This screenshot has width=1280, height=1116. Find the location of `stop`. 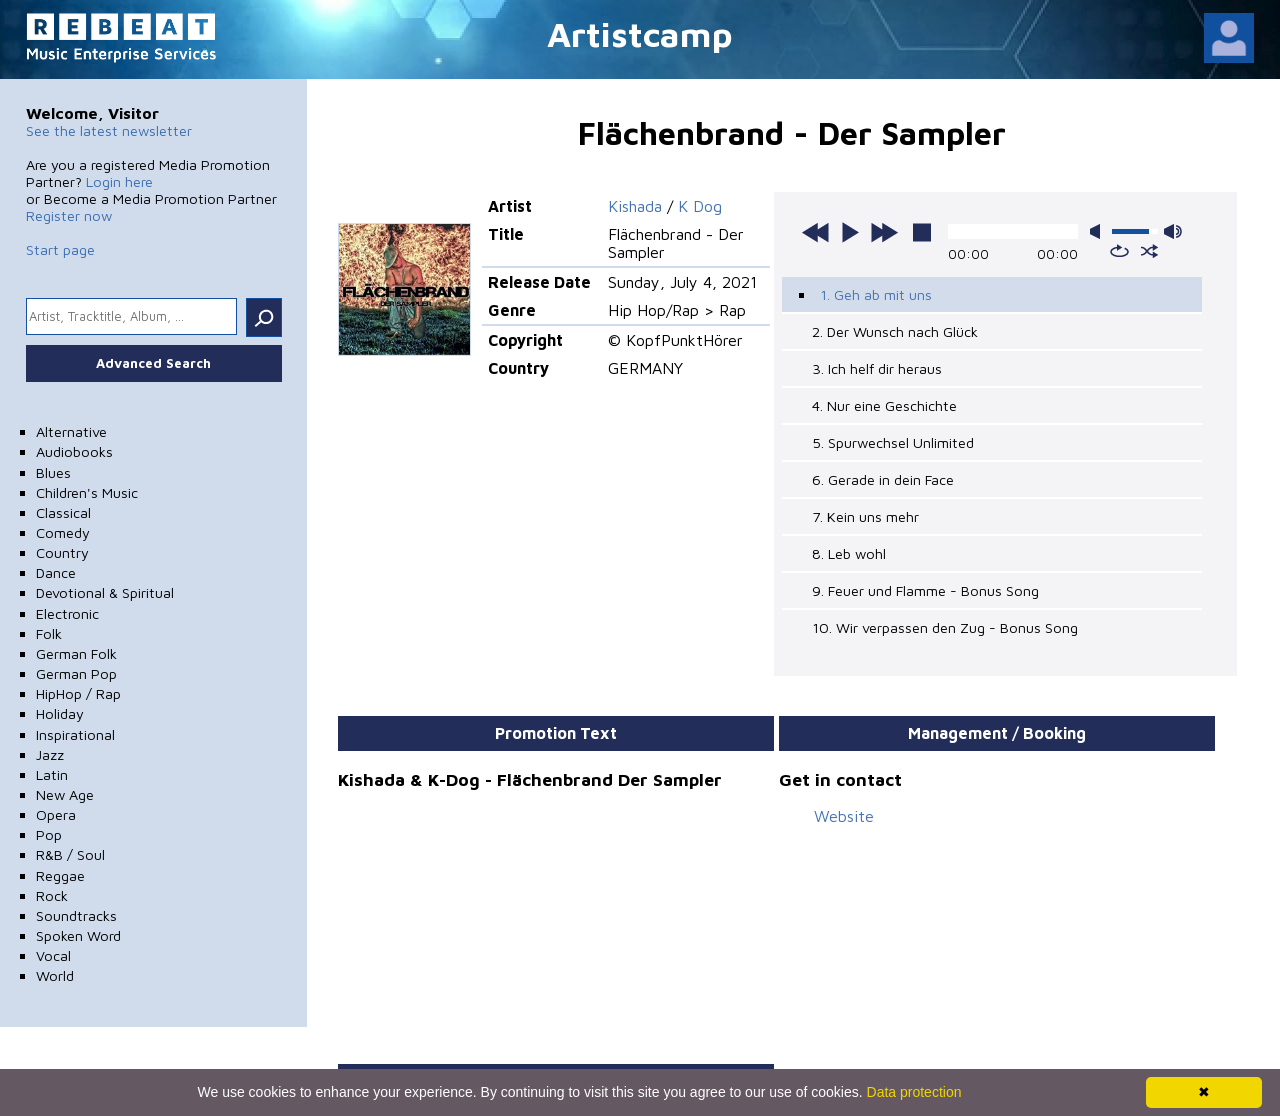

stop is located at coordinates (922, 232).